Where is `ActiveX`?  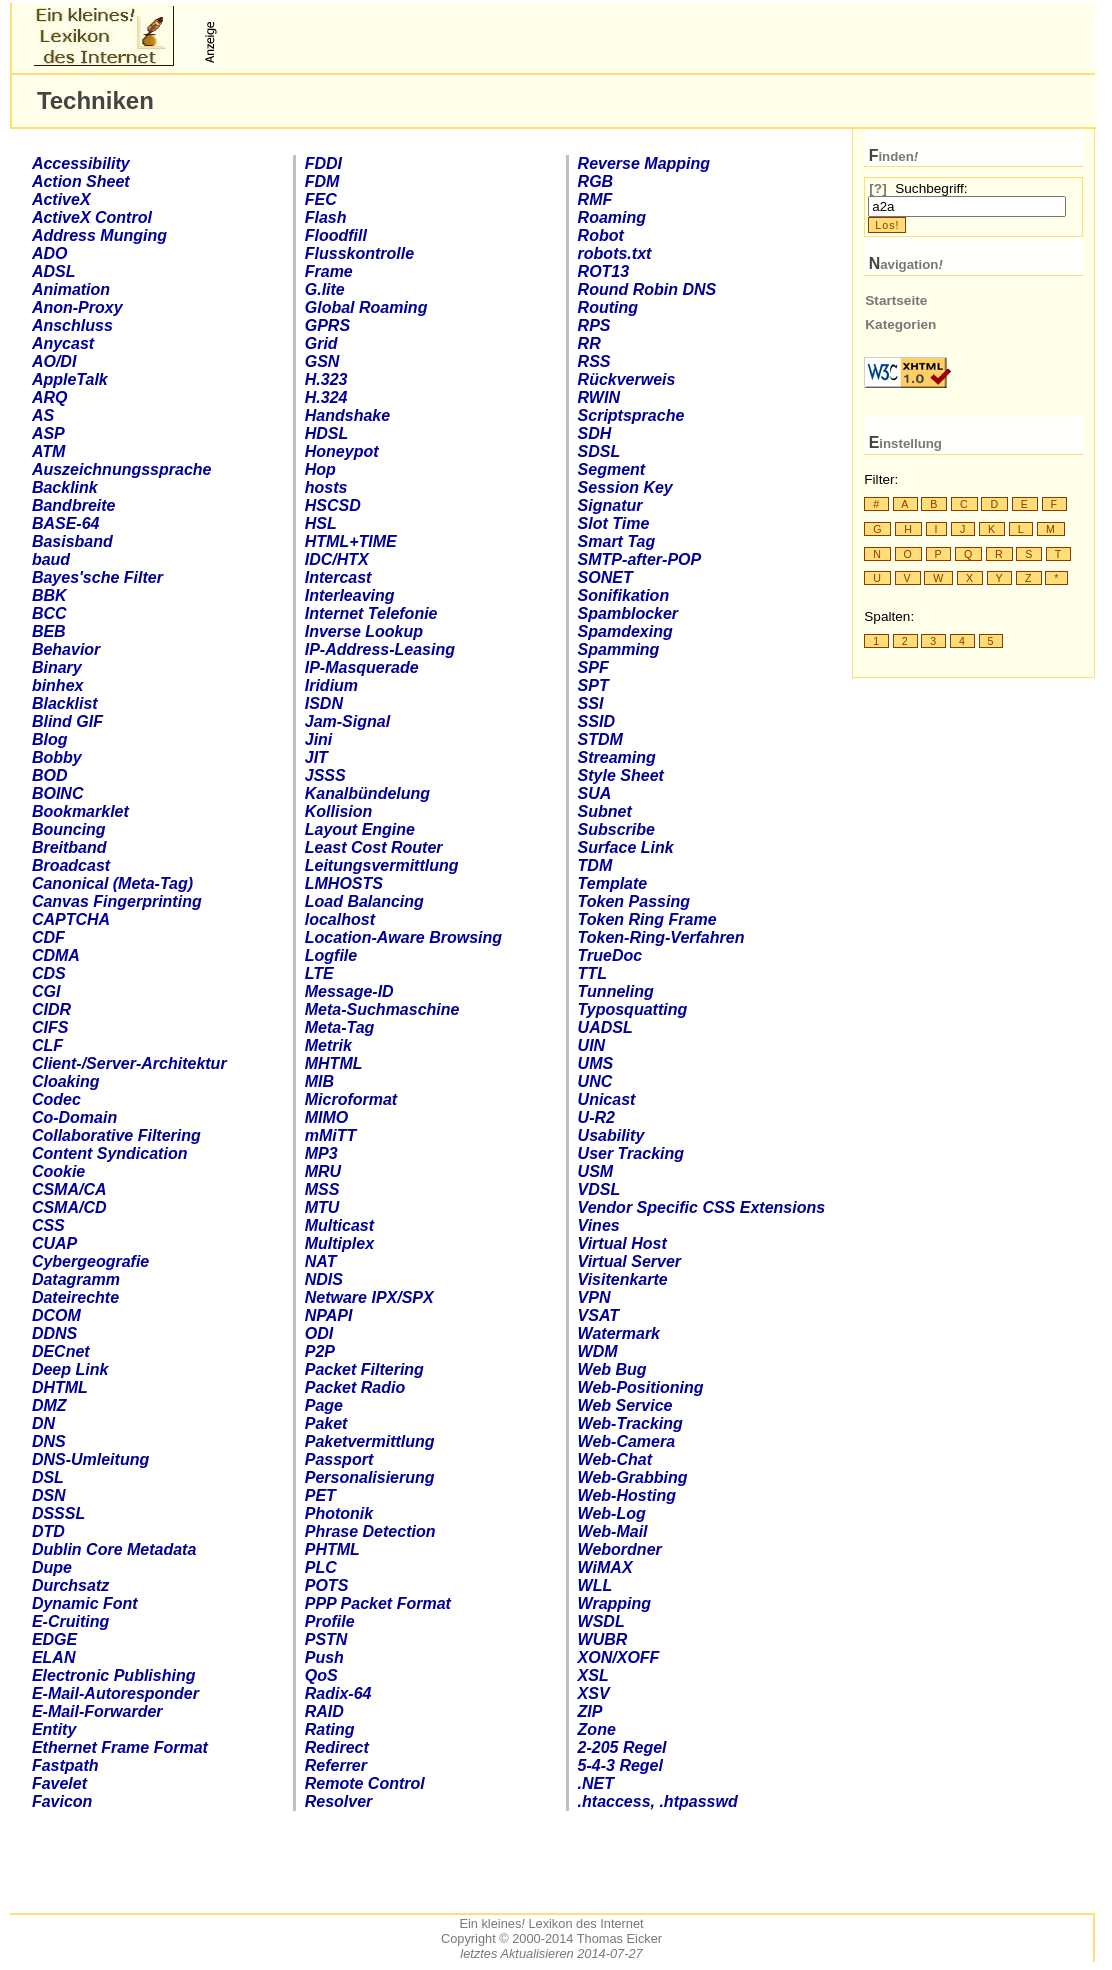
ActiveX is located at coordinates (61, 199).